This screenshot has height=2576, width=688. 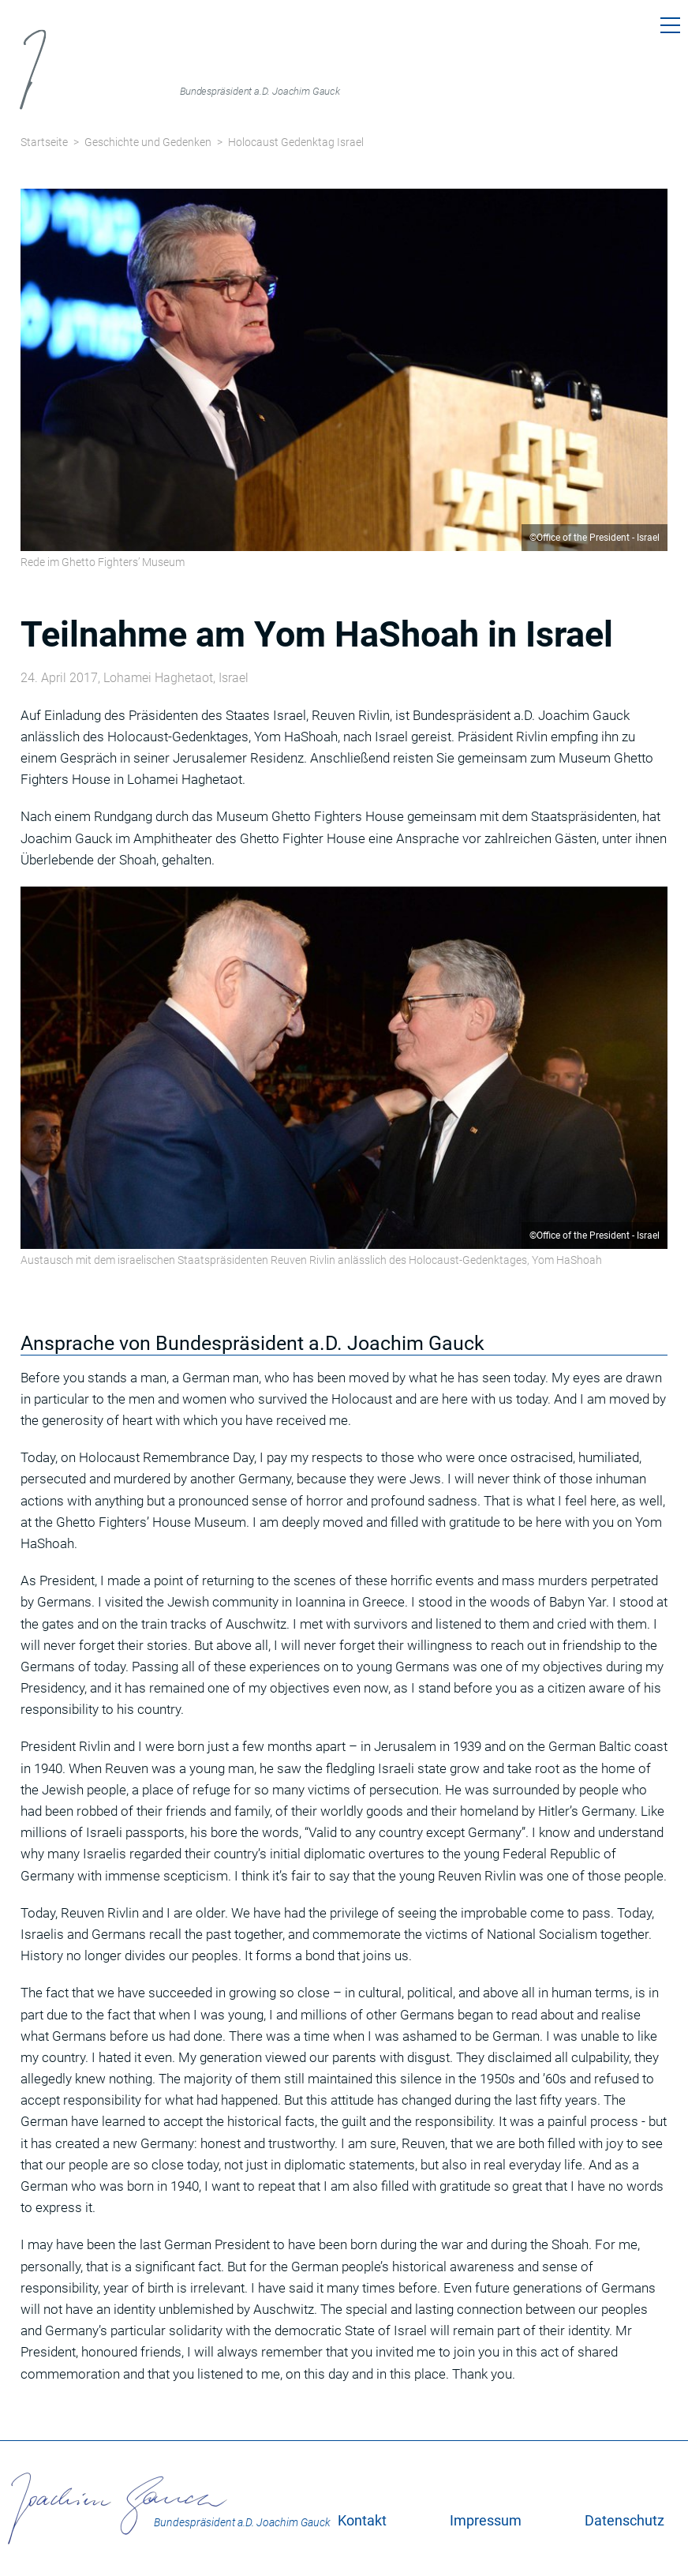 What do you see at coordinates (486, 2520) in the screenshot?
I see `Impressum` at bounding box center [486, 2520].